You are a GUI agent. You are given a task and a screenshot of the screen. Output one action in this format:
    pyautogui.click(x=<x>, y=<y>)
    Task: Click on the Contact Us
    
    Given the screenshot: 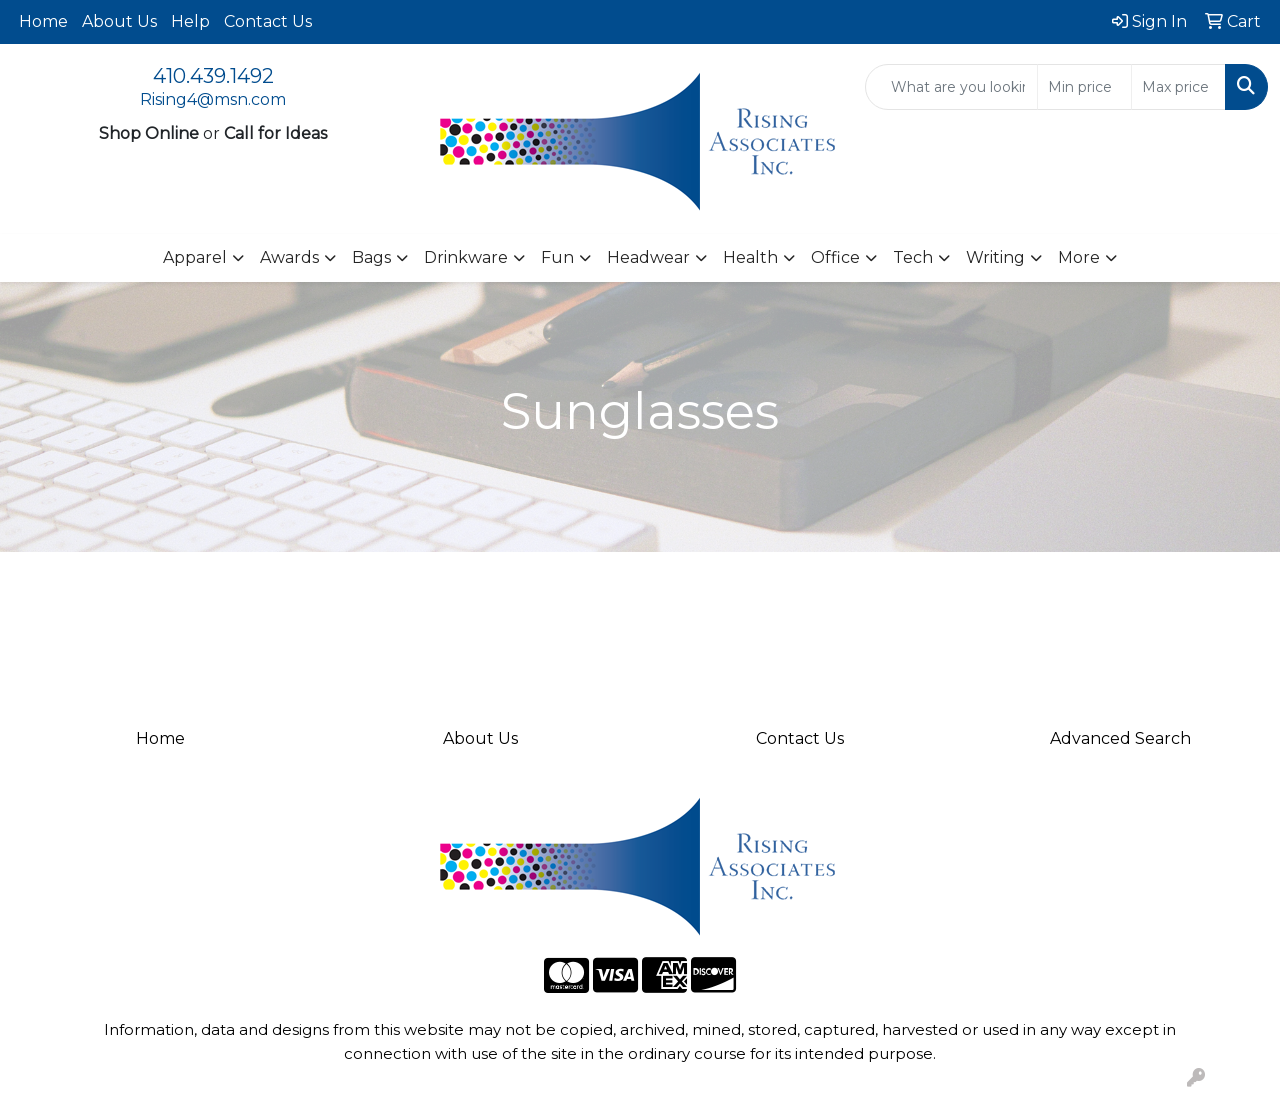 What is the action you would take?
    pyautogui.click(x=268, y=21)
    